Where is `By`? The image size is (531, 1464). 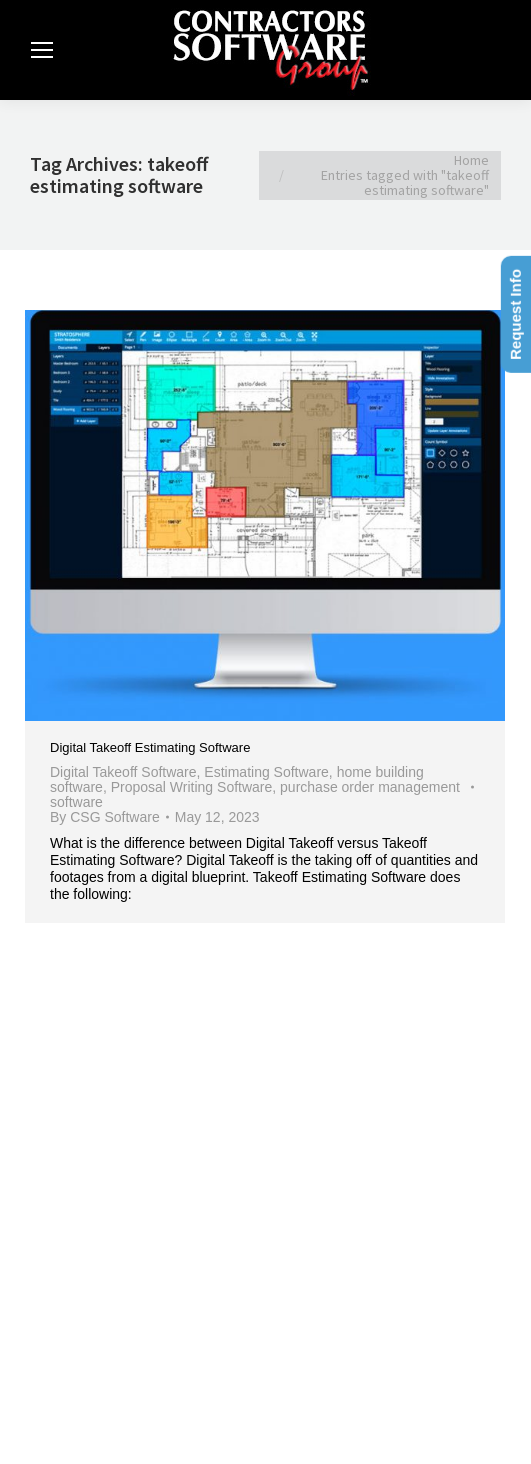
By is located at coordinates (105, 817).